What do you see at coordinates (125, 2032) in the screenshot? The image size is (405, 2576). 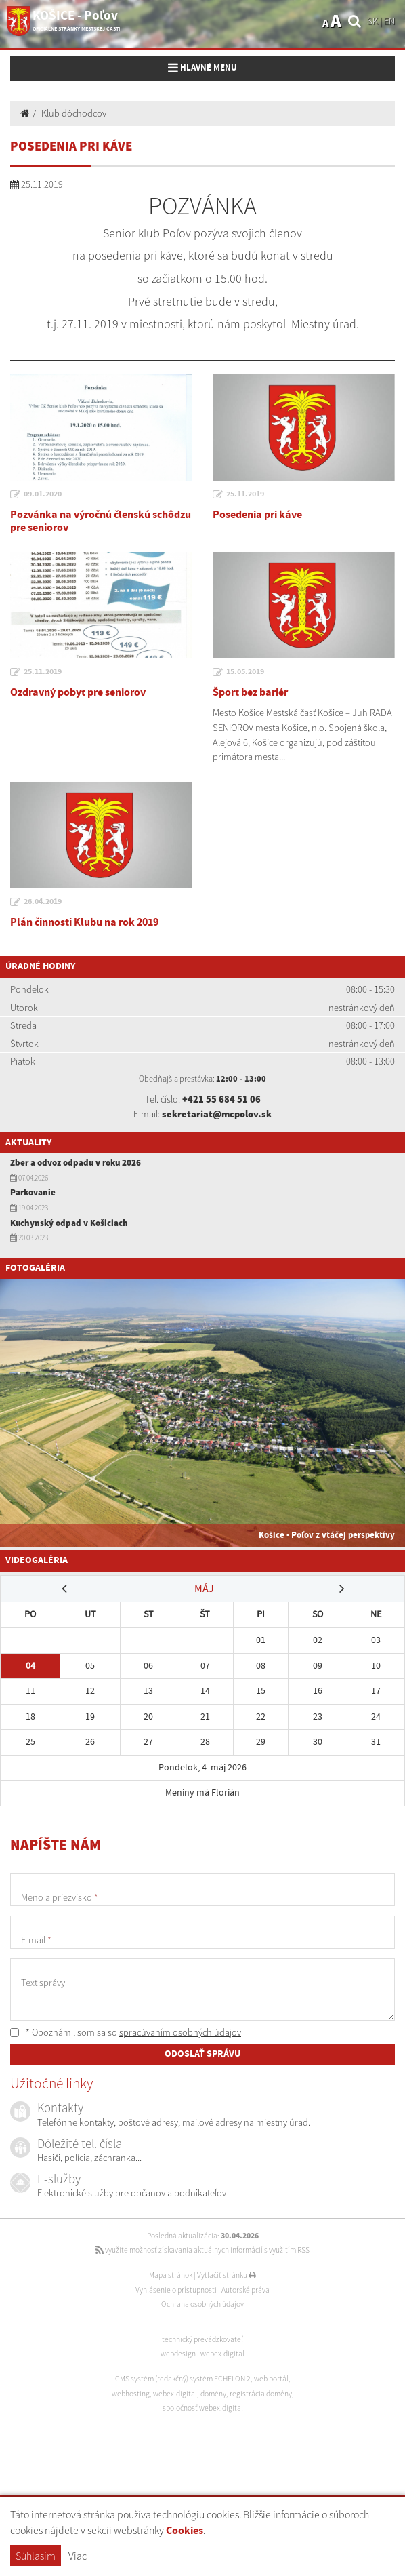 I see `* Oboznámil som sa so` at bounding box center [125, 2032].